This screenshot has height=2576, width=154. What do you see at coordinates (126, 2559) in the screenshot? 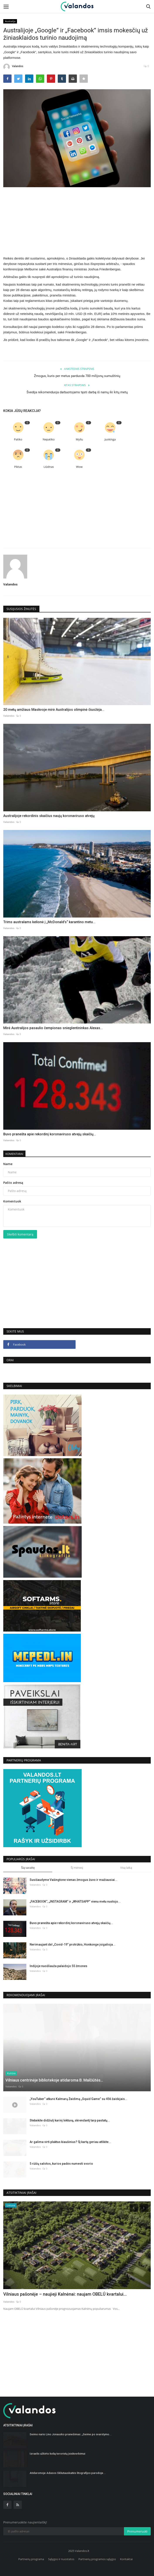
I see `Kontaktai` at bounding box center [126, 2559].